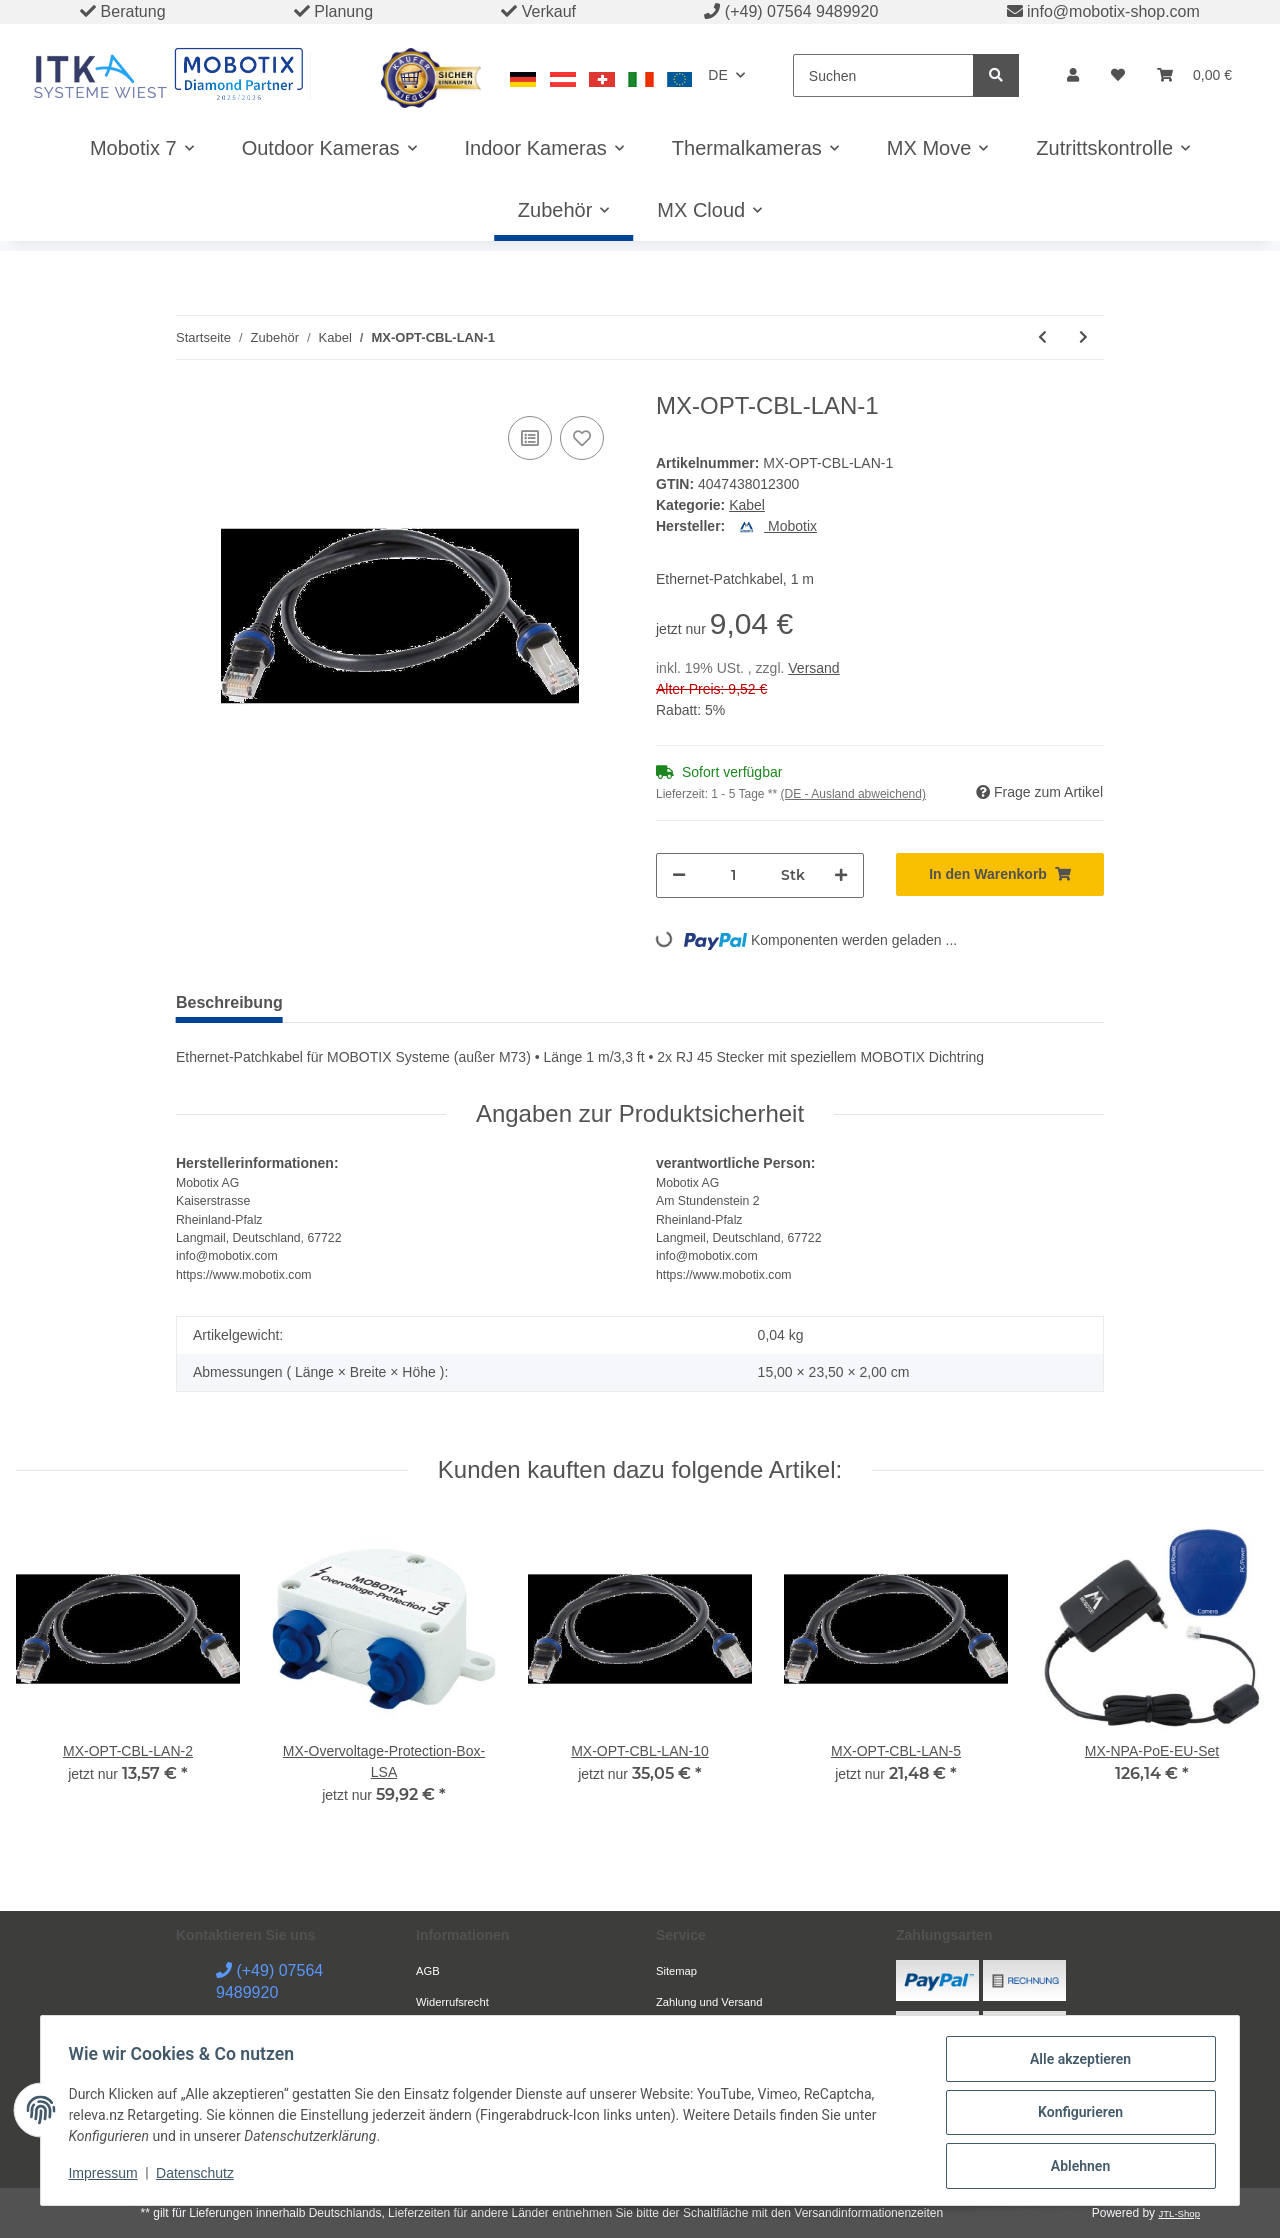  Describe the element at coordinates (530, 438) in the screenshot. I see `[Auf die Vergleichsliste]` at that location.